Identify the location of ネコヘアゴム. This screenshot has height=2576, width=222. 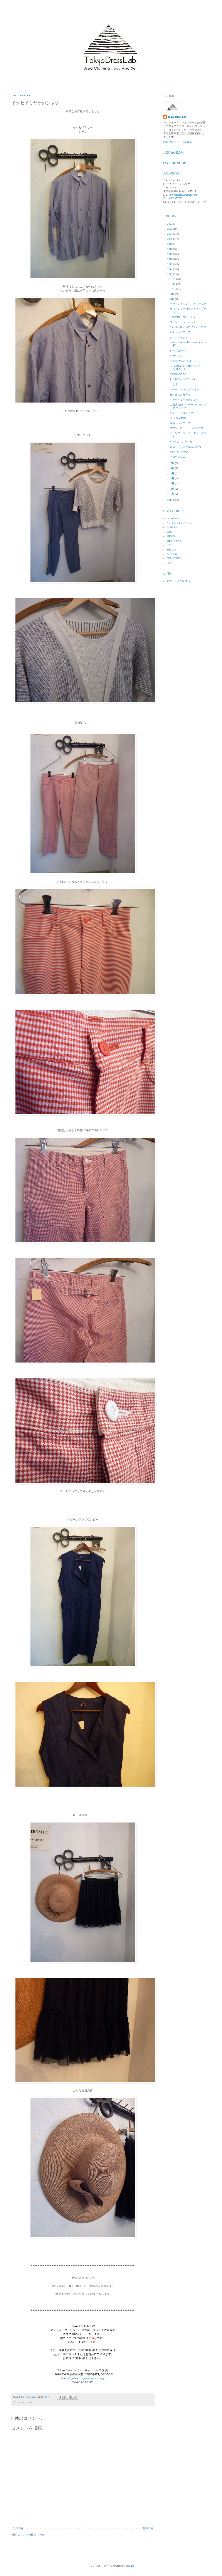
(177, 456).